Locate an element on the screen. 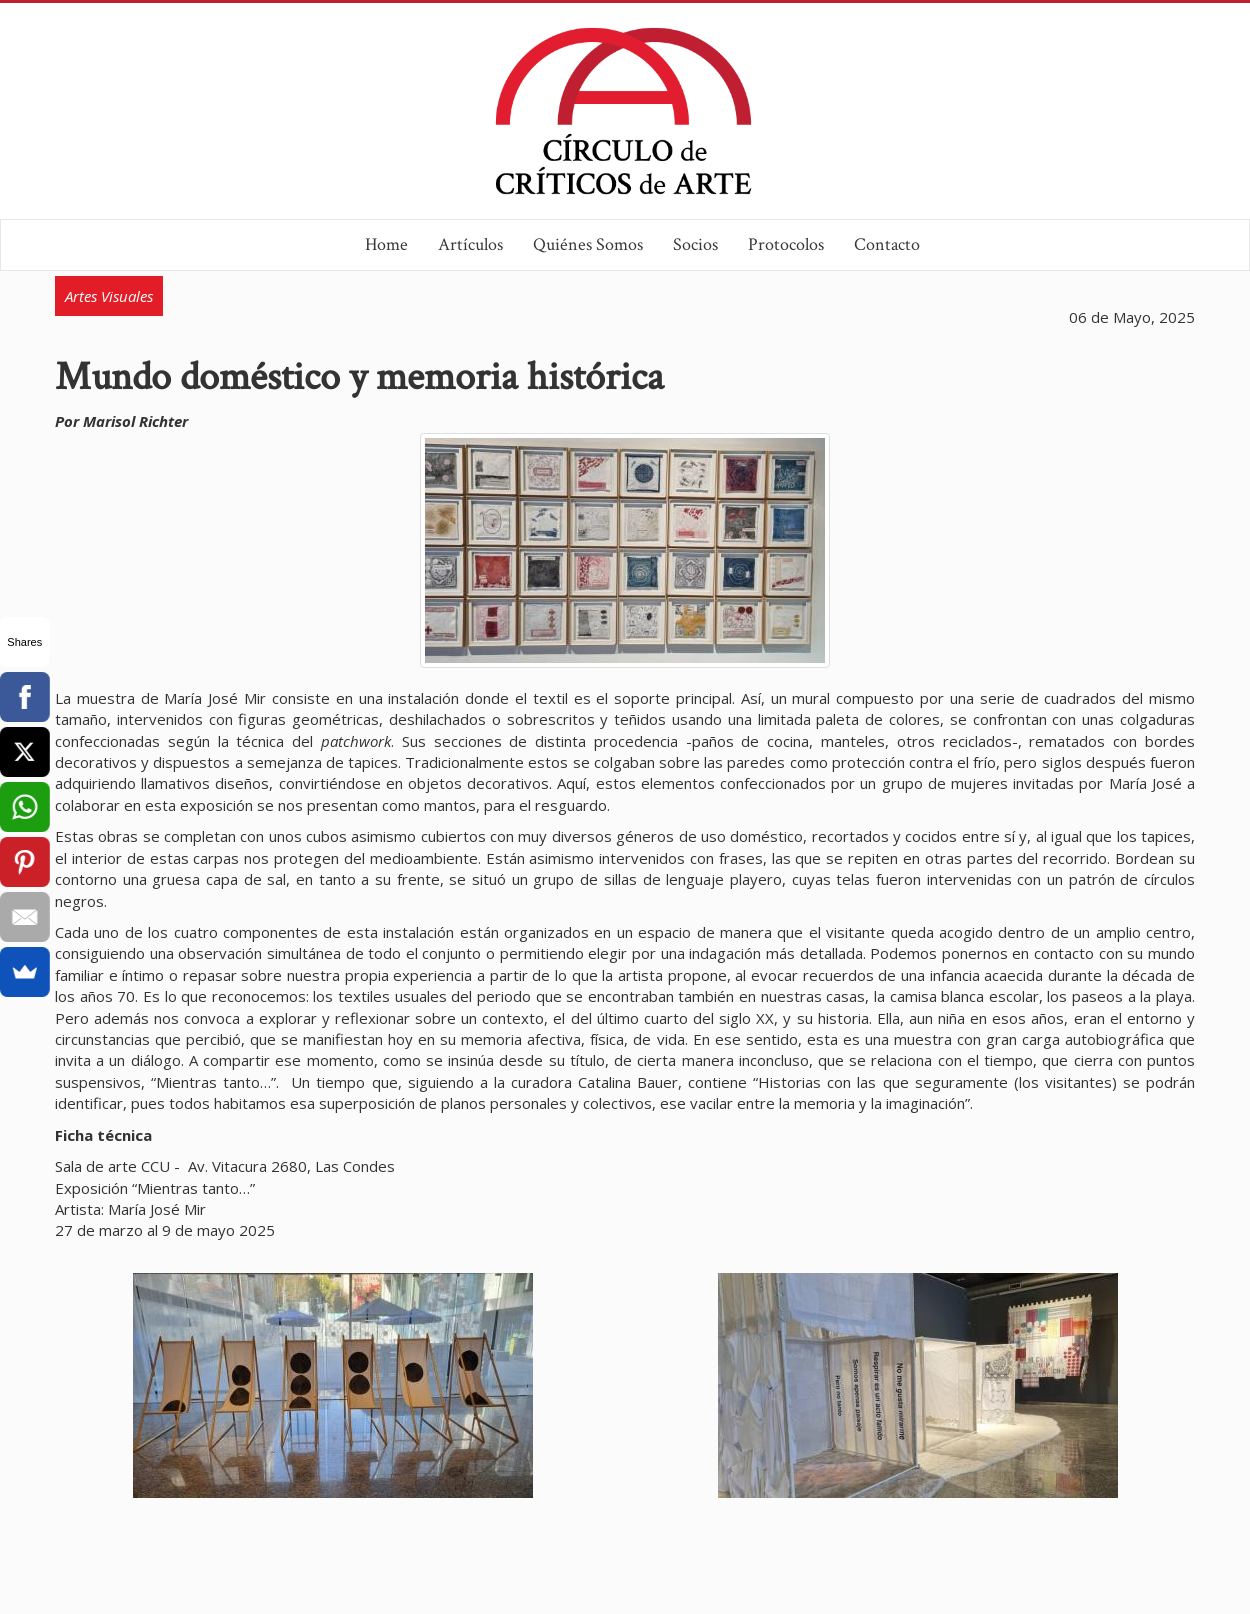 This screenshot has width=1250, height=1614. Protocolos [button] is located at coordinates (786, 244).